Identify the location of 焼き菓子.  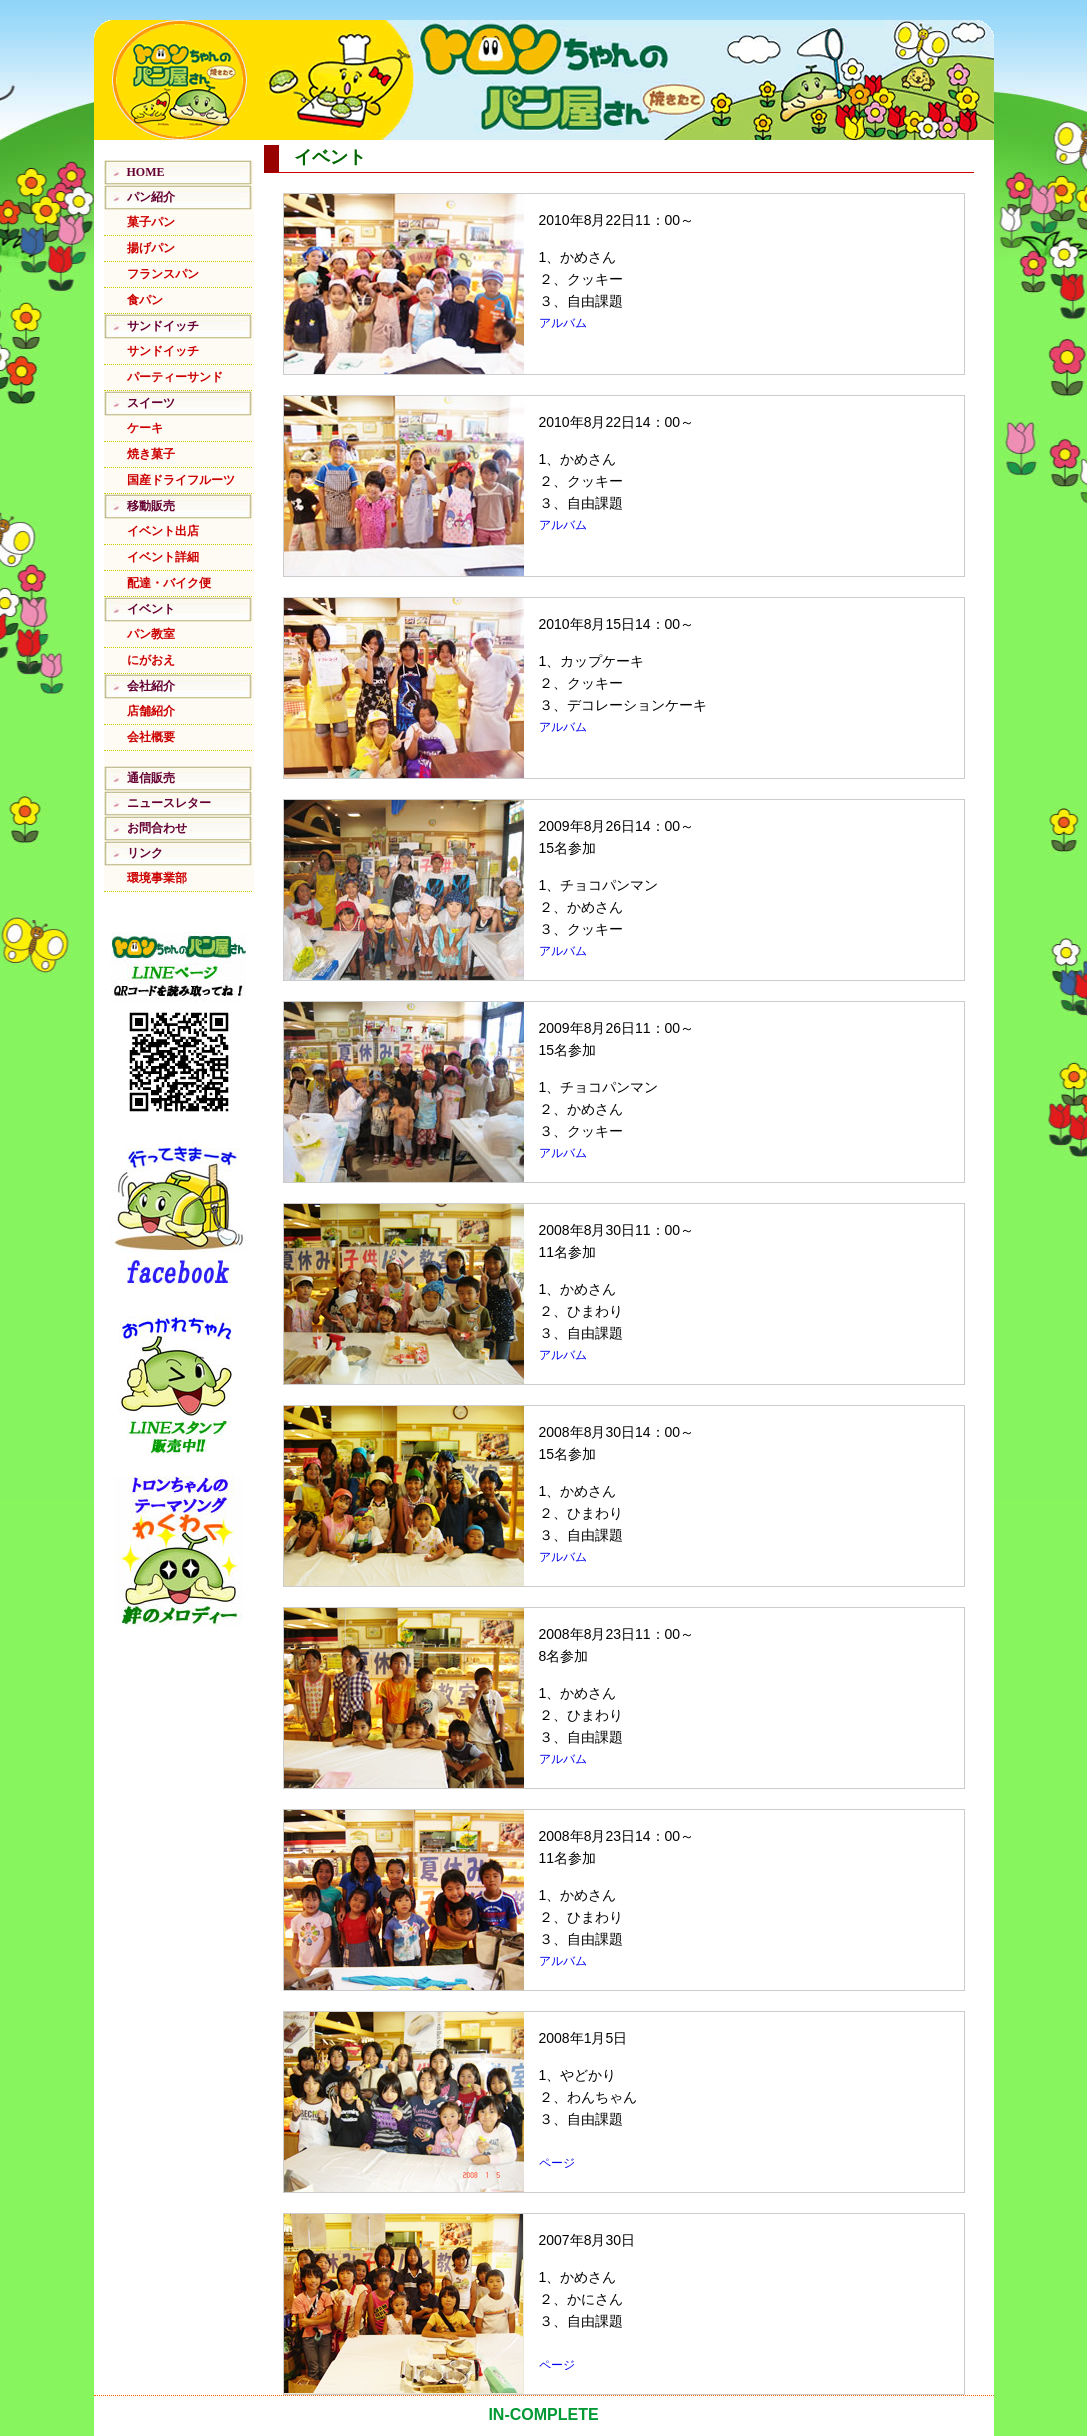
(151, 454).